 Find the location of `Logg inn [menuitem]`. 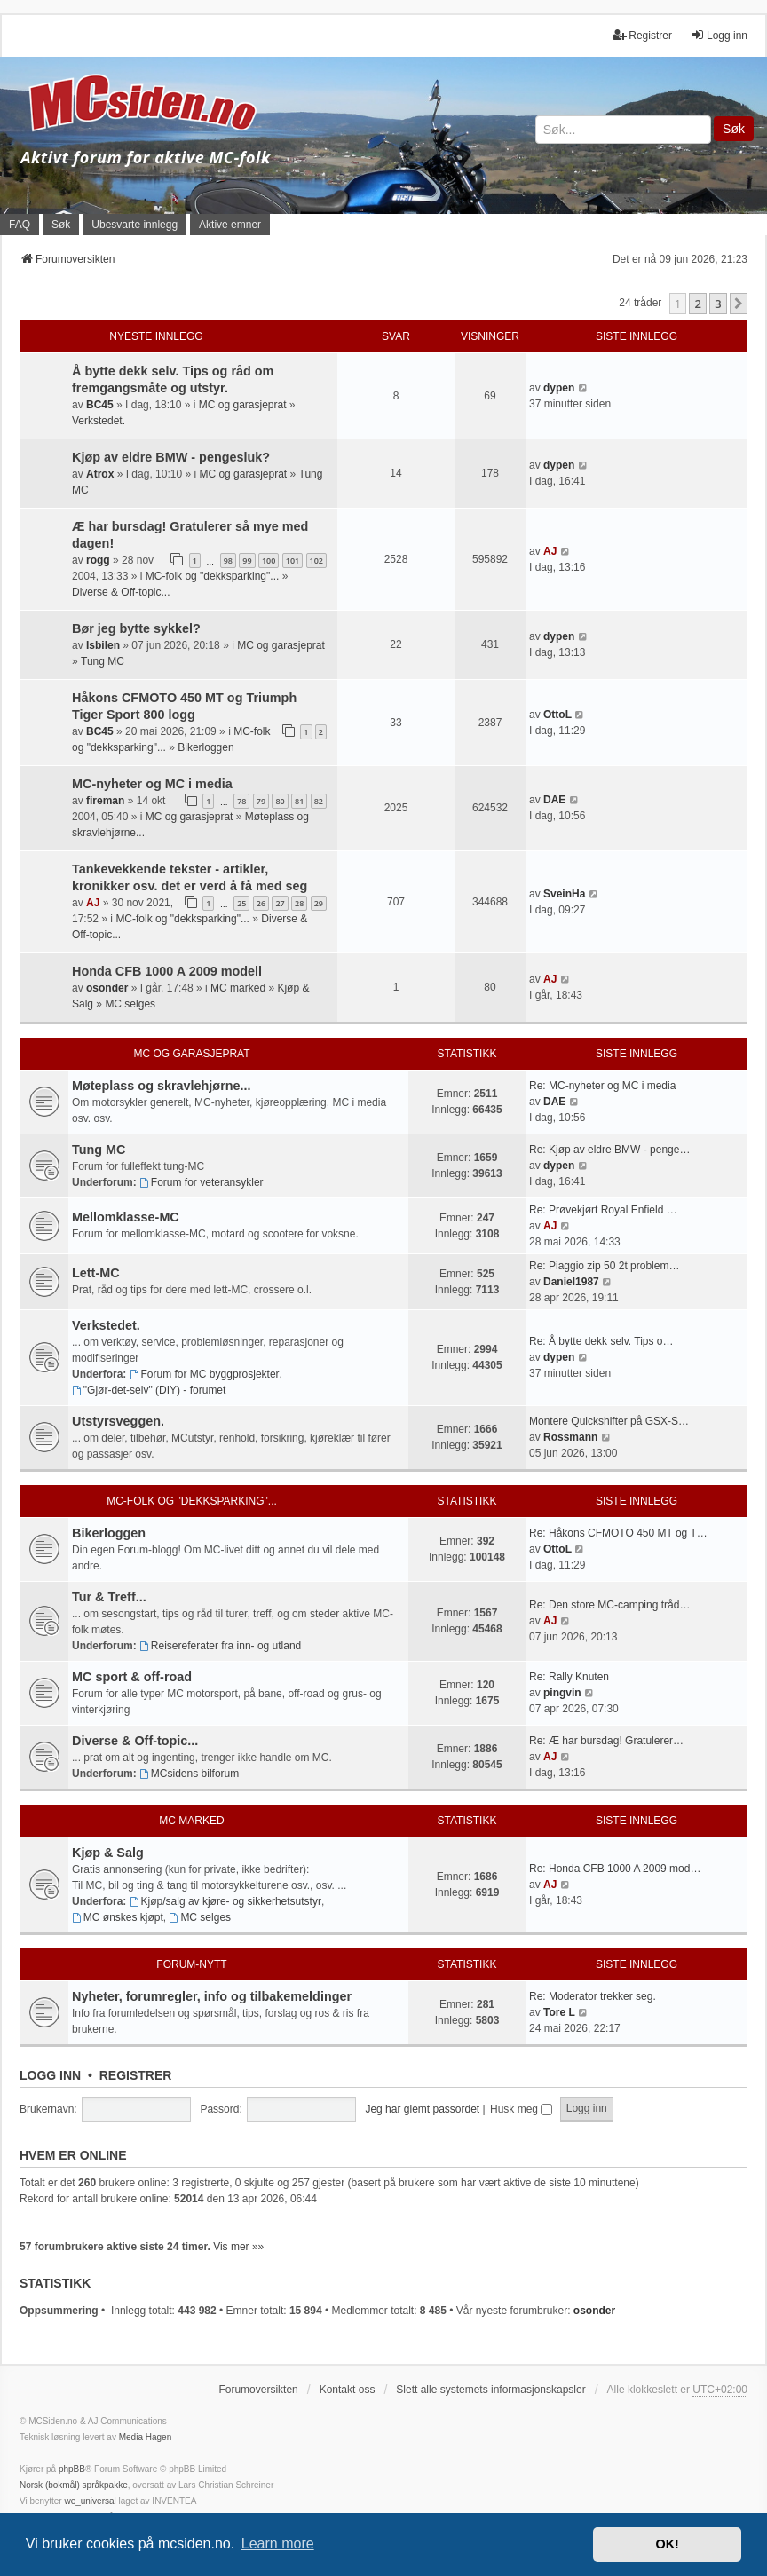

Logg inn [menuitem] is located at coordinates (719, 35).